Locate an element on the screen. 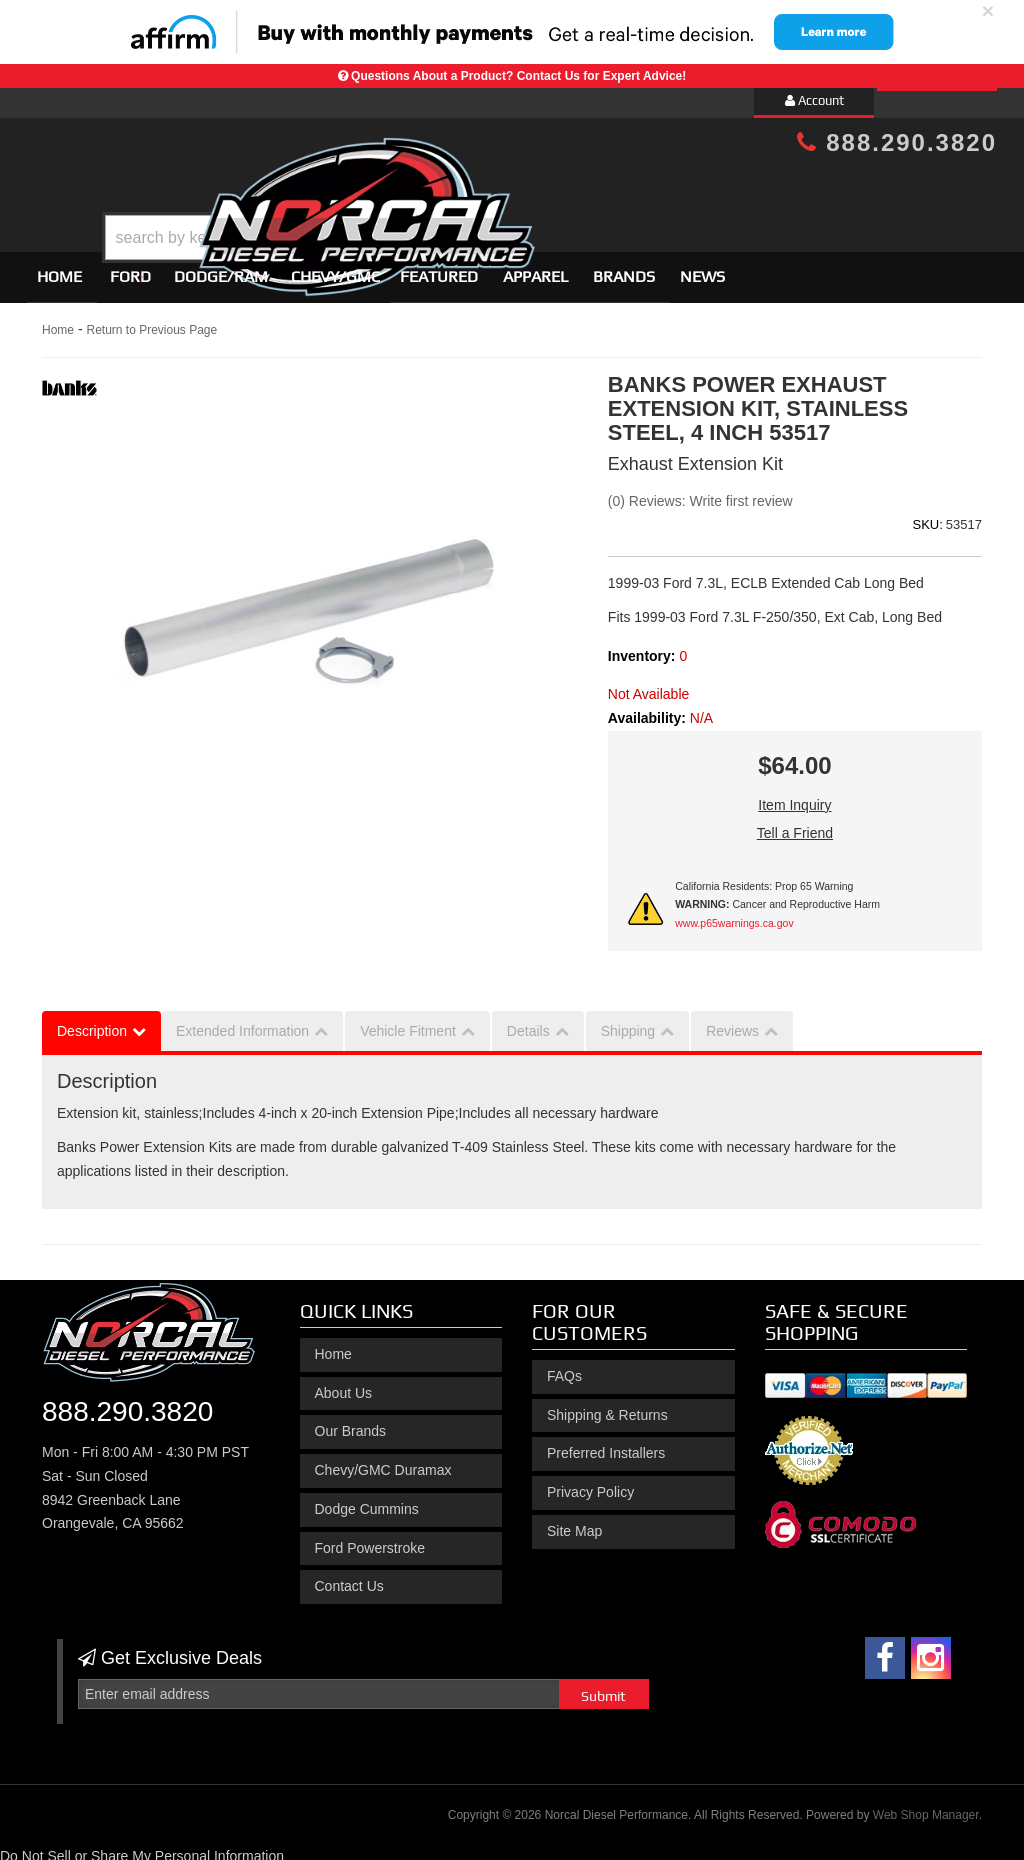 The width and height of the screenshot is (1024, 1860). Contact Us is located at coordinates (349, 1578).